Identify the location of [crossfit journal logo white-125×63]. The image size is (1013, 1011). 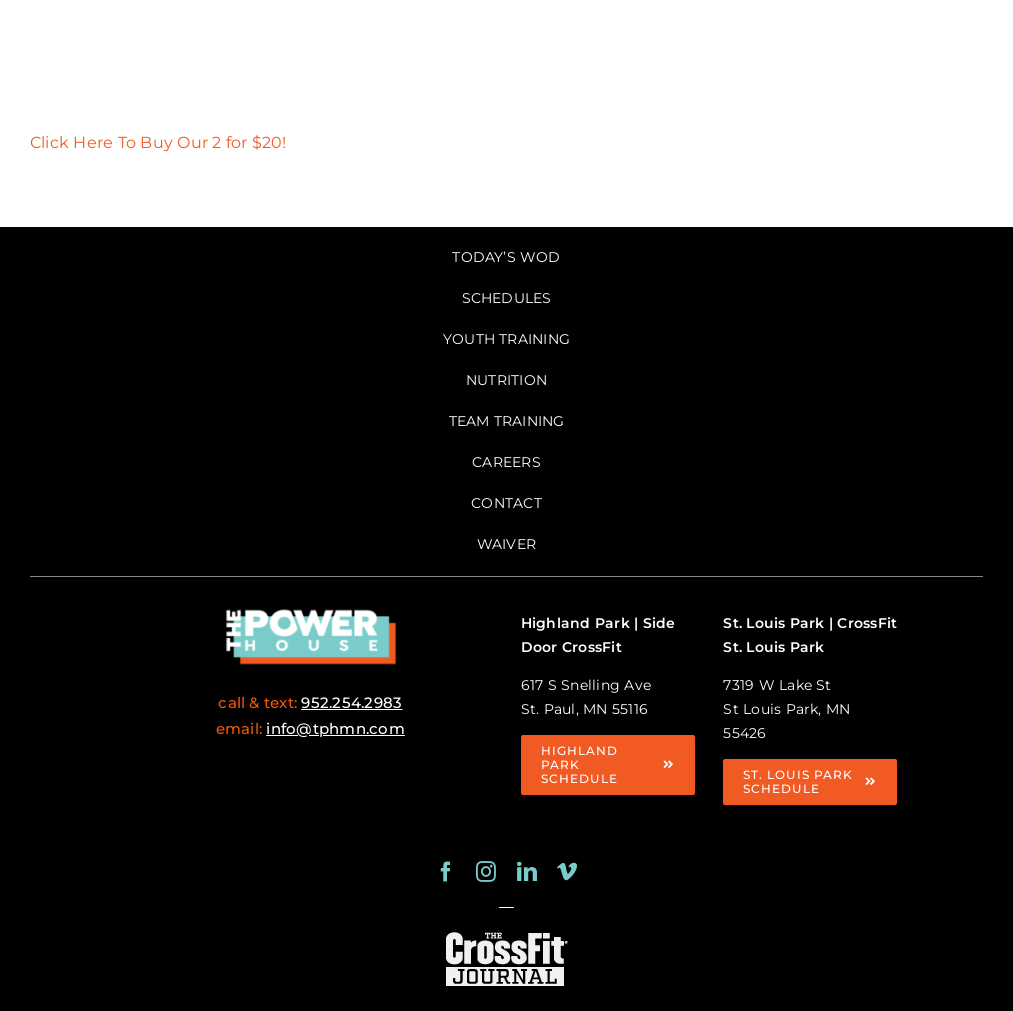
(506, 935).